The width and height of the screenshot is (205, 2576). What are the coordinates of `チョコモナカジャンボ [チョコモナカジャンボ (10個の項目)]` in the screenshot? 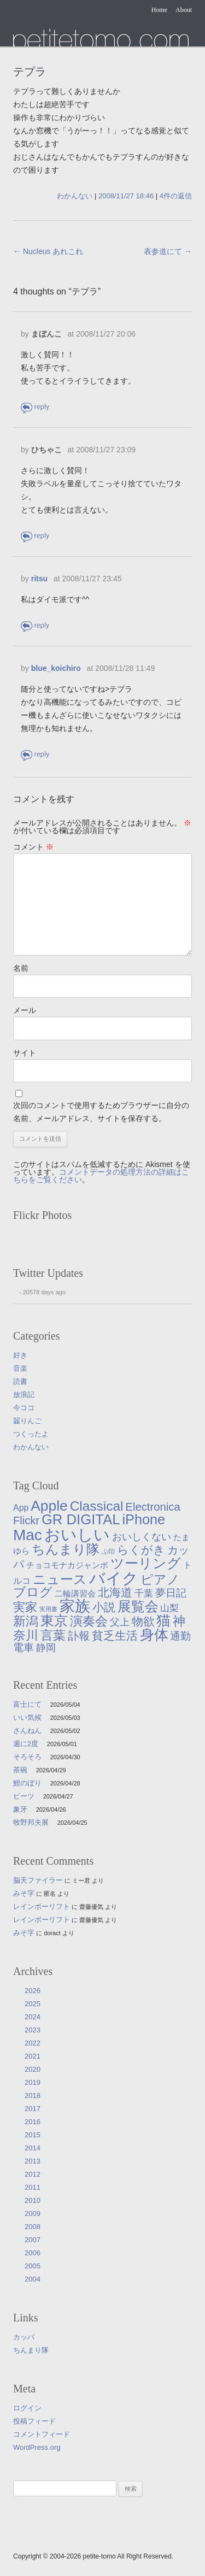 It's located at (67, 1565).